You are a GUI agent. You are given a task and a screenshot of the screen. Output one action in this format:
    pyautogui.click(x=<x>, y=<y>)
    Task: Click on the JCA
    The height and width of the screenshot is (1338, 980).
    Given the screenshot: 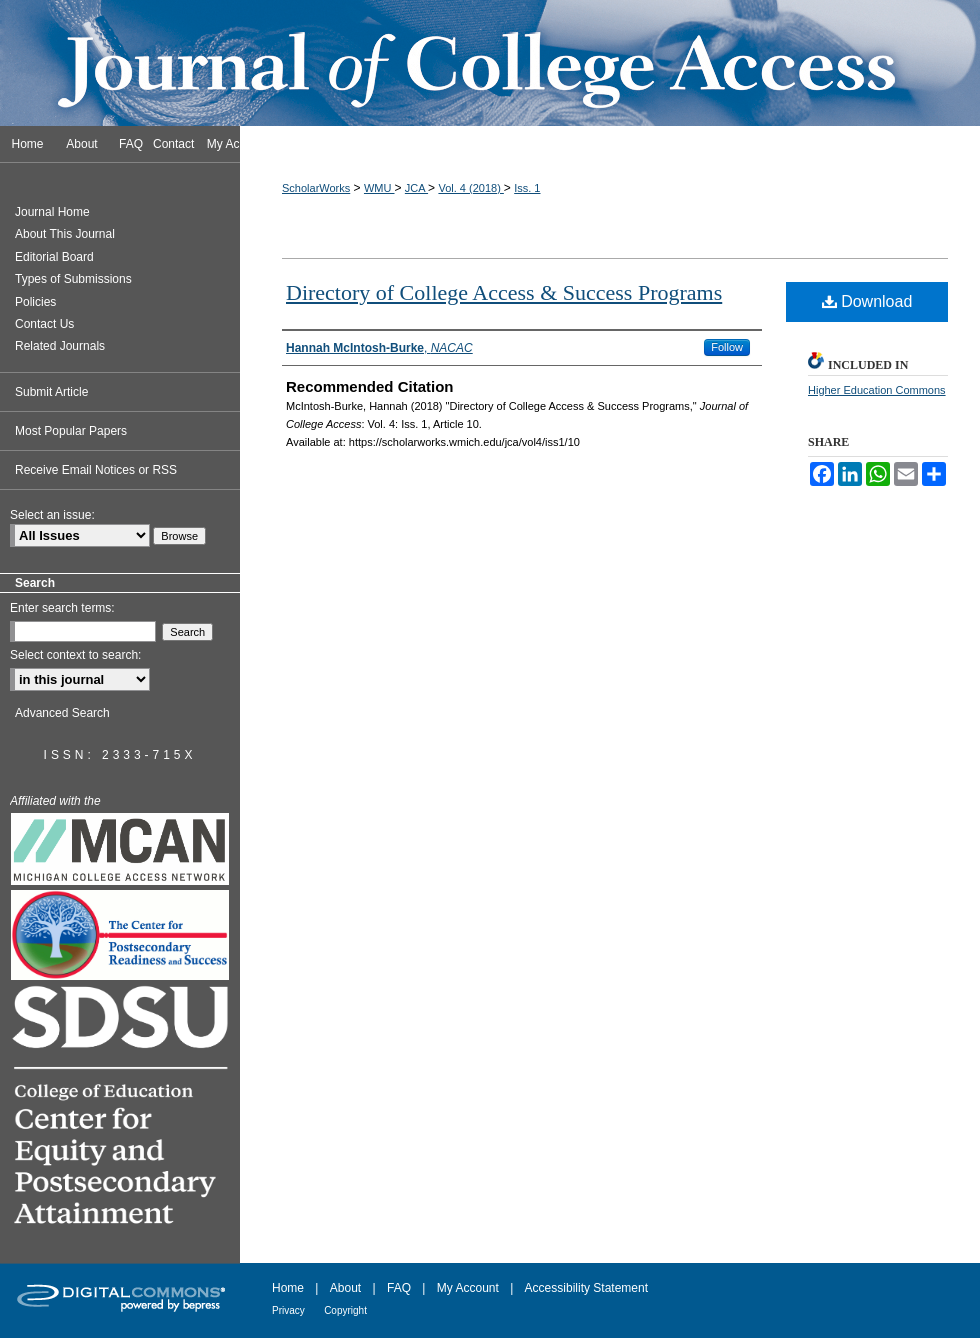 What is the action you would take?
    pyautogui.click(x=416, y=188)
    